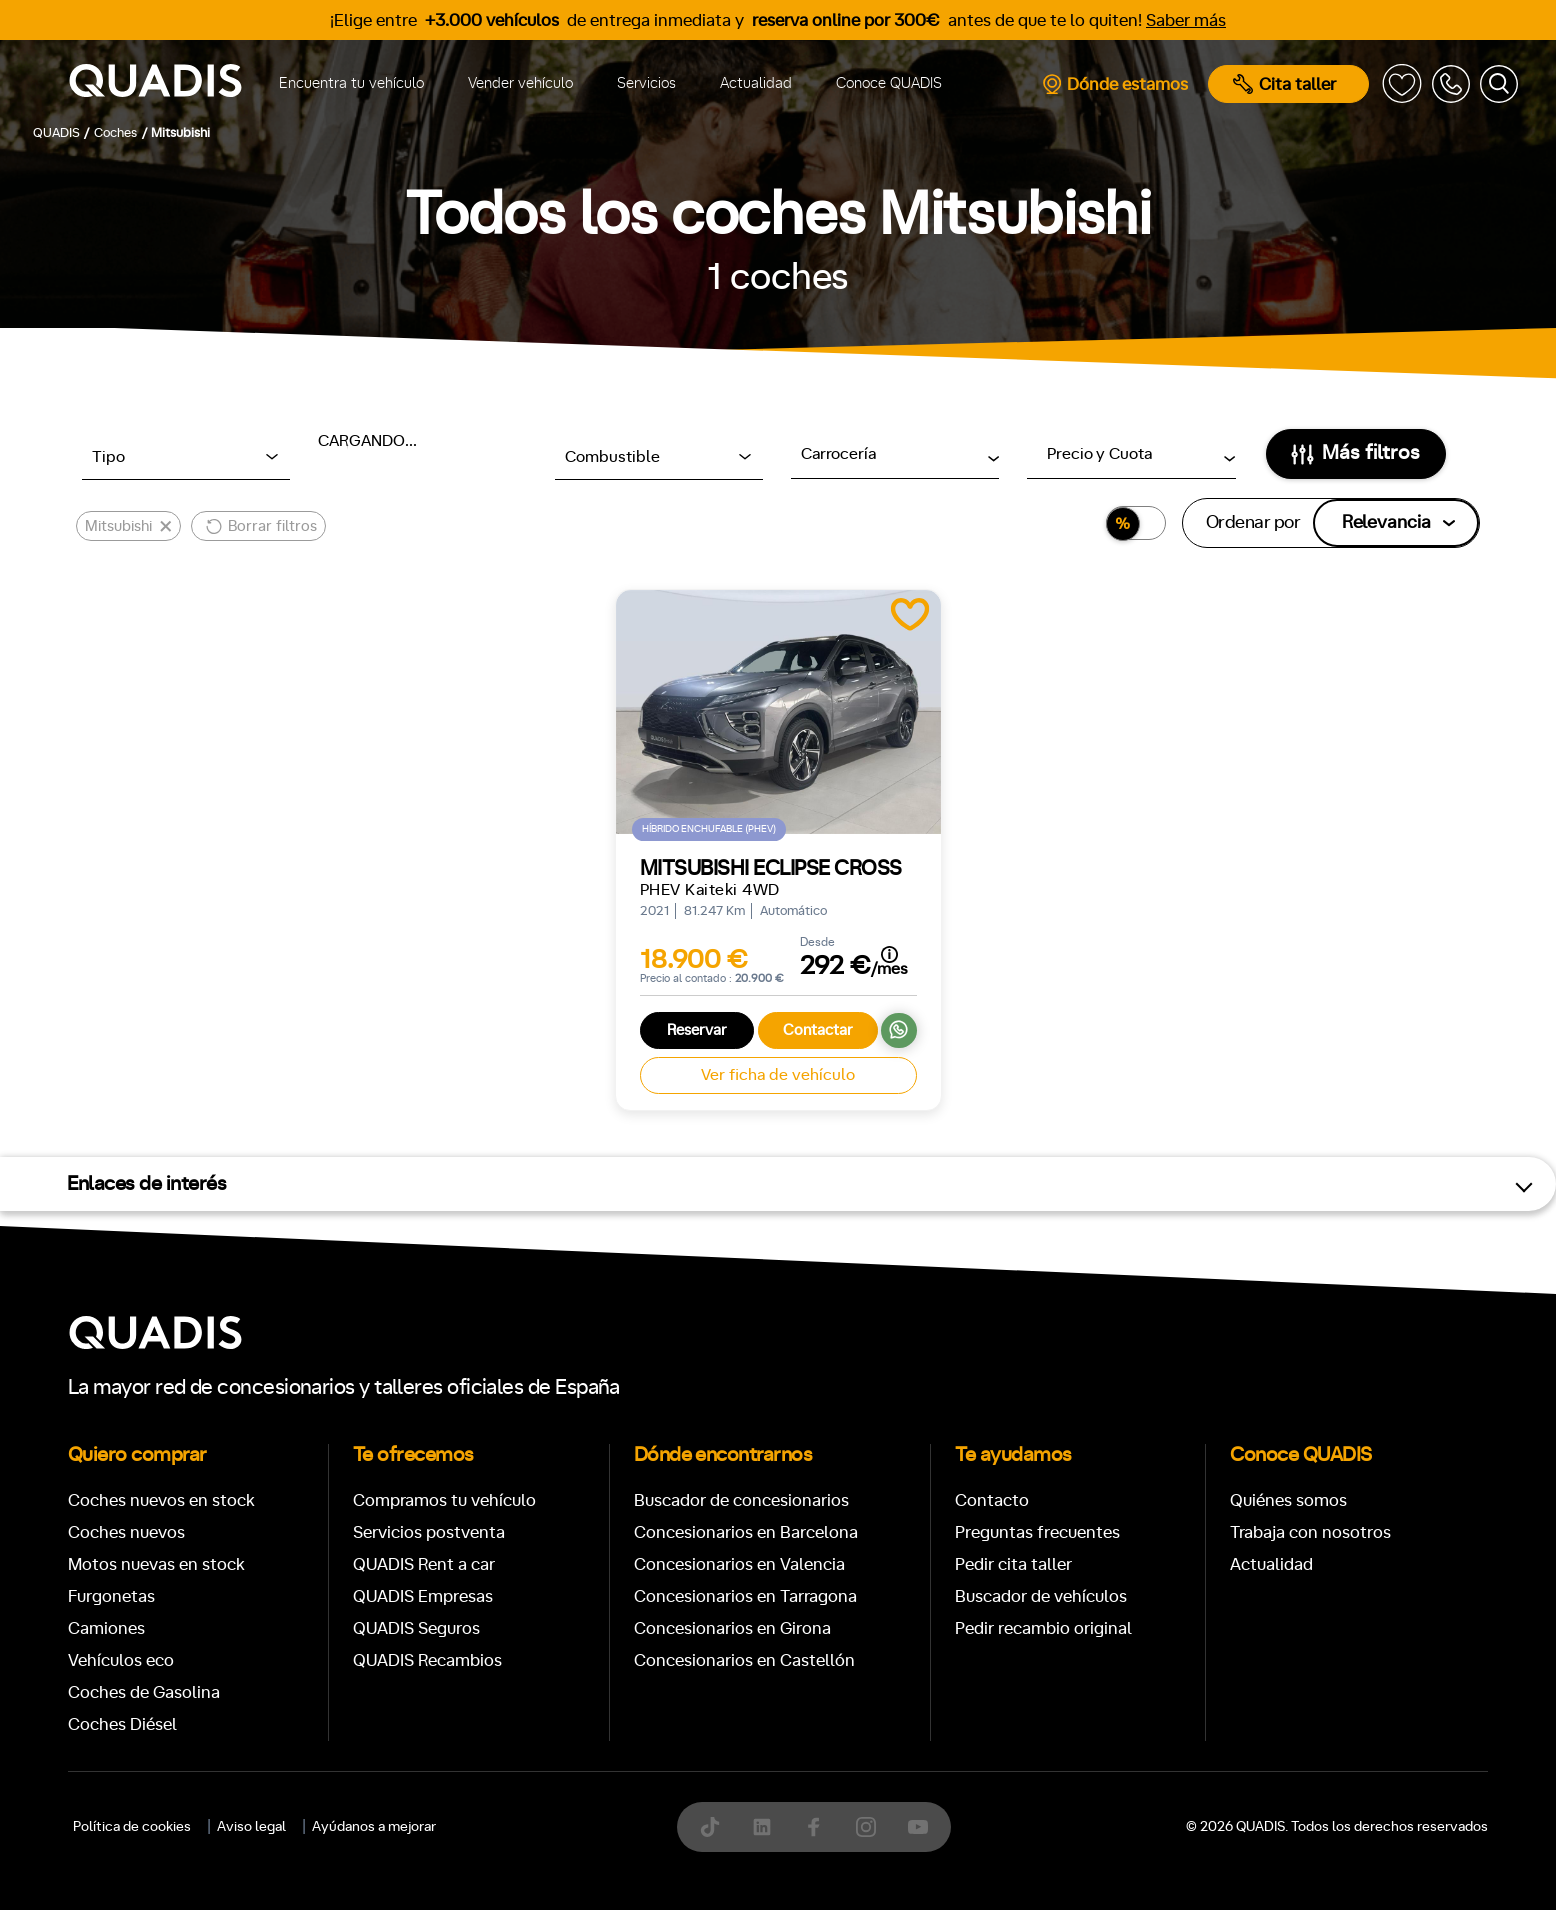 The width and height of the screenshot is (1556, 1927). Describe the element at coordinates (429, 1532) in the screenshot. I see `Servicios postventa` at that location.